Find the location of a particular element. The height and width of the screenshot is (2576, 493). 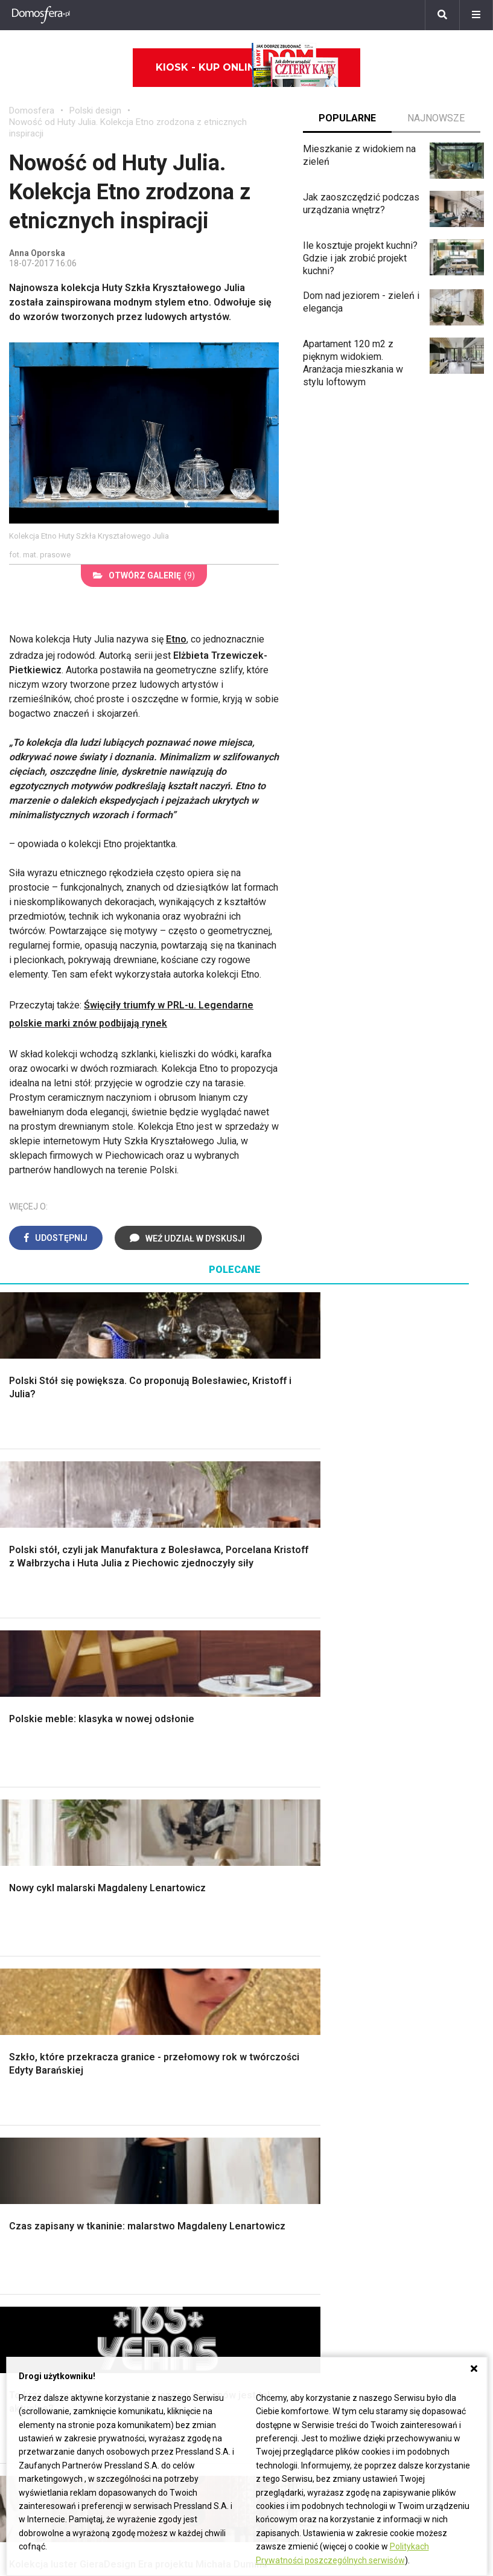

Kosiarka spalinowa z napędem czy bez? is located at coordinates (424, 1963).